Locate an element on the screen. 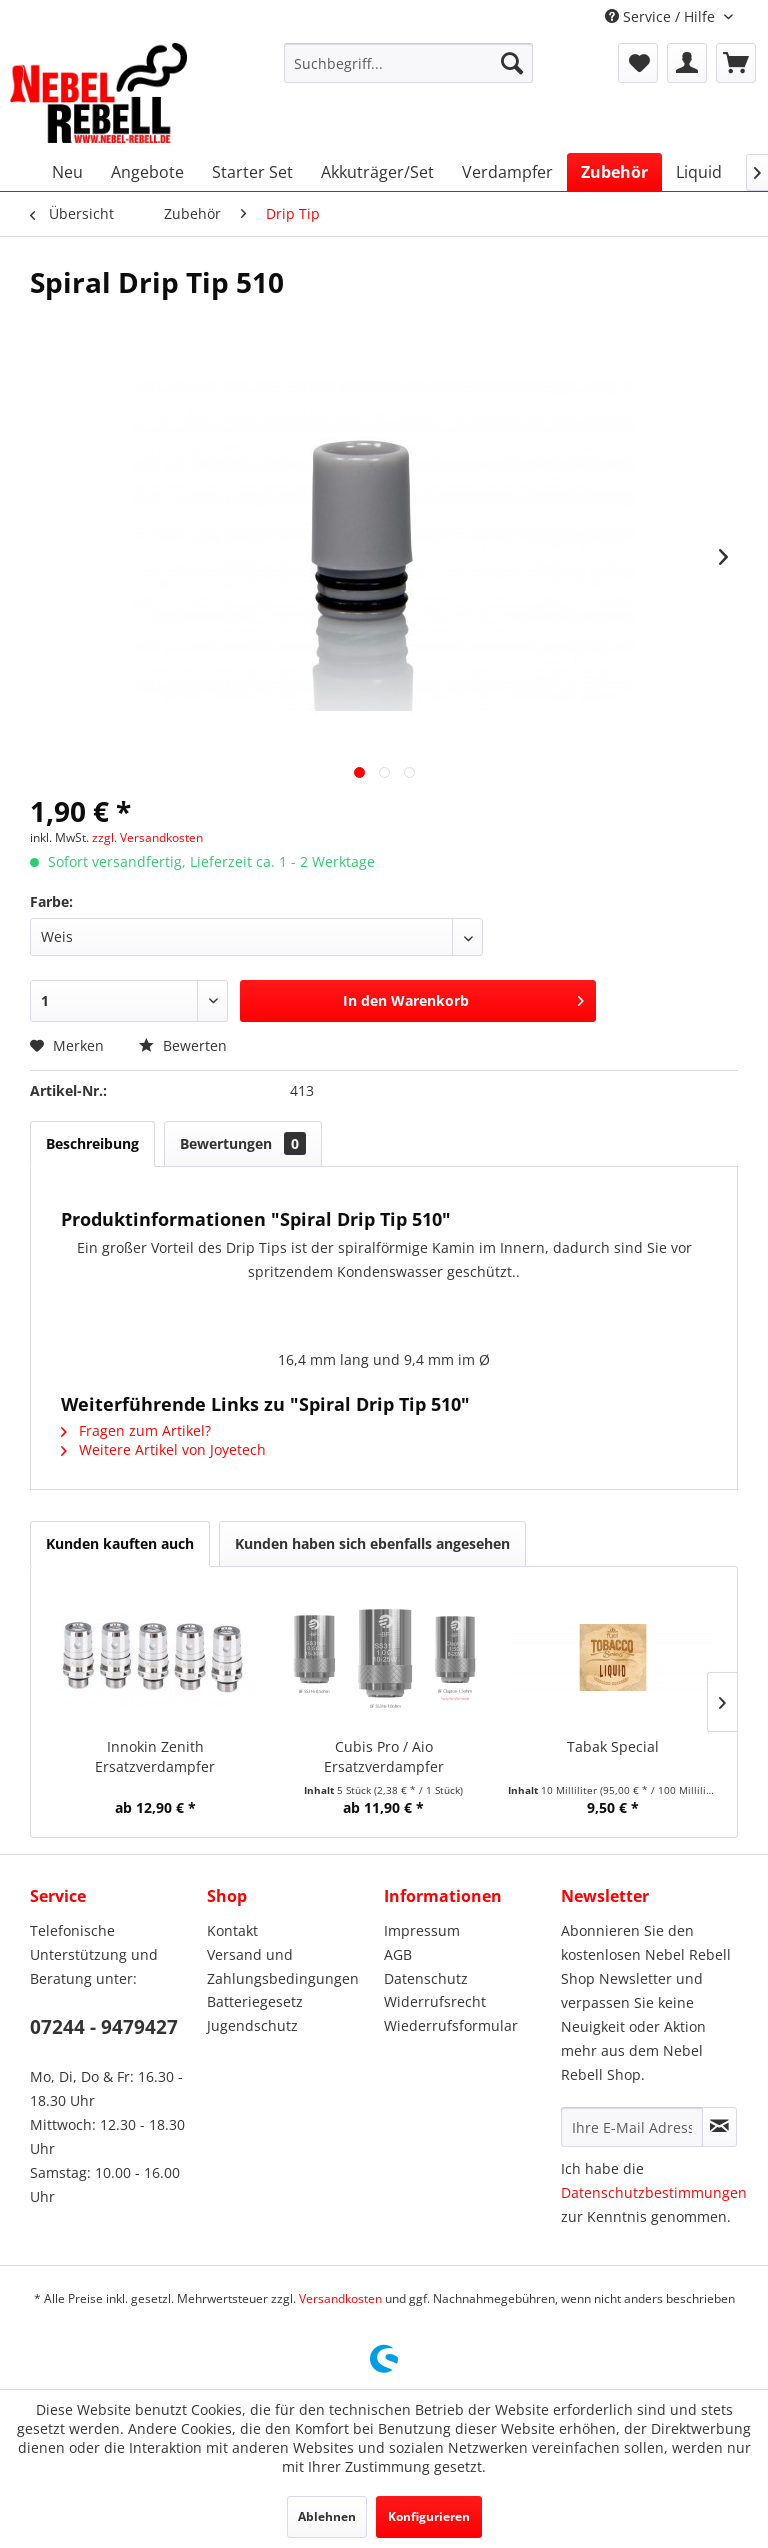  [Starter Set] is located at coordinates (252, 172).